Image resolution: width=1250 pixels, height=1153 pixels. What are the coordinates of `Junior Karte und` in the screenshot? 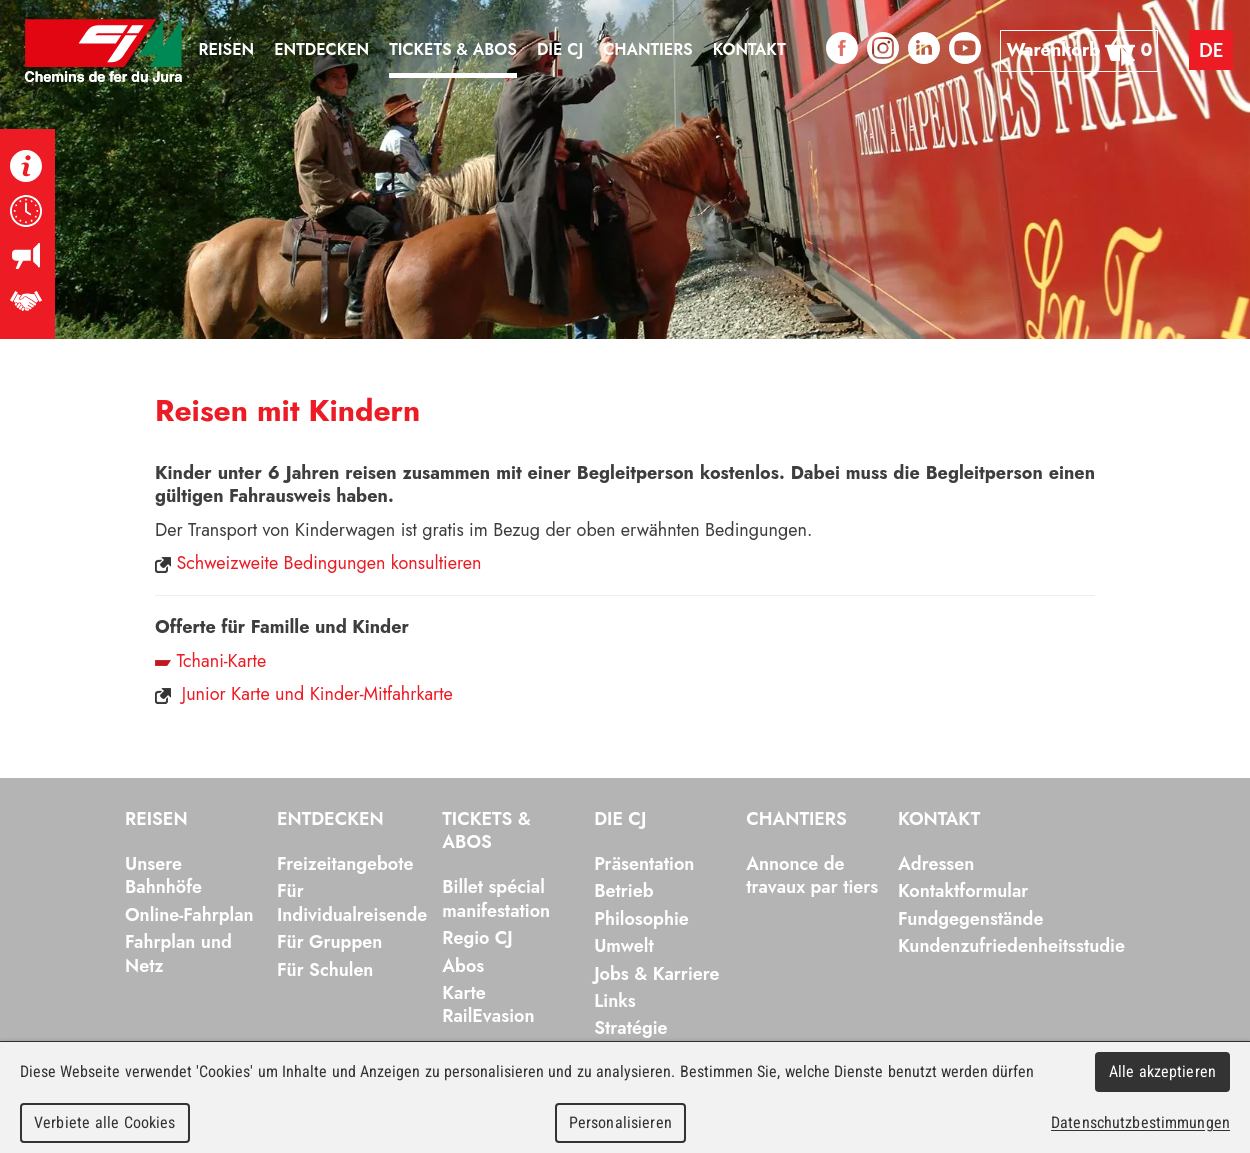 It's located at (243, 694).